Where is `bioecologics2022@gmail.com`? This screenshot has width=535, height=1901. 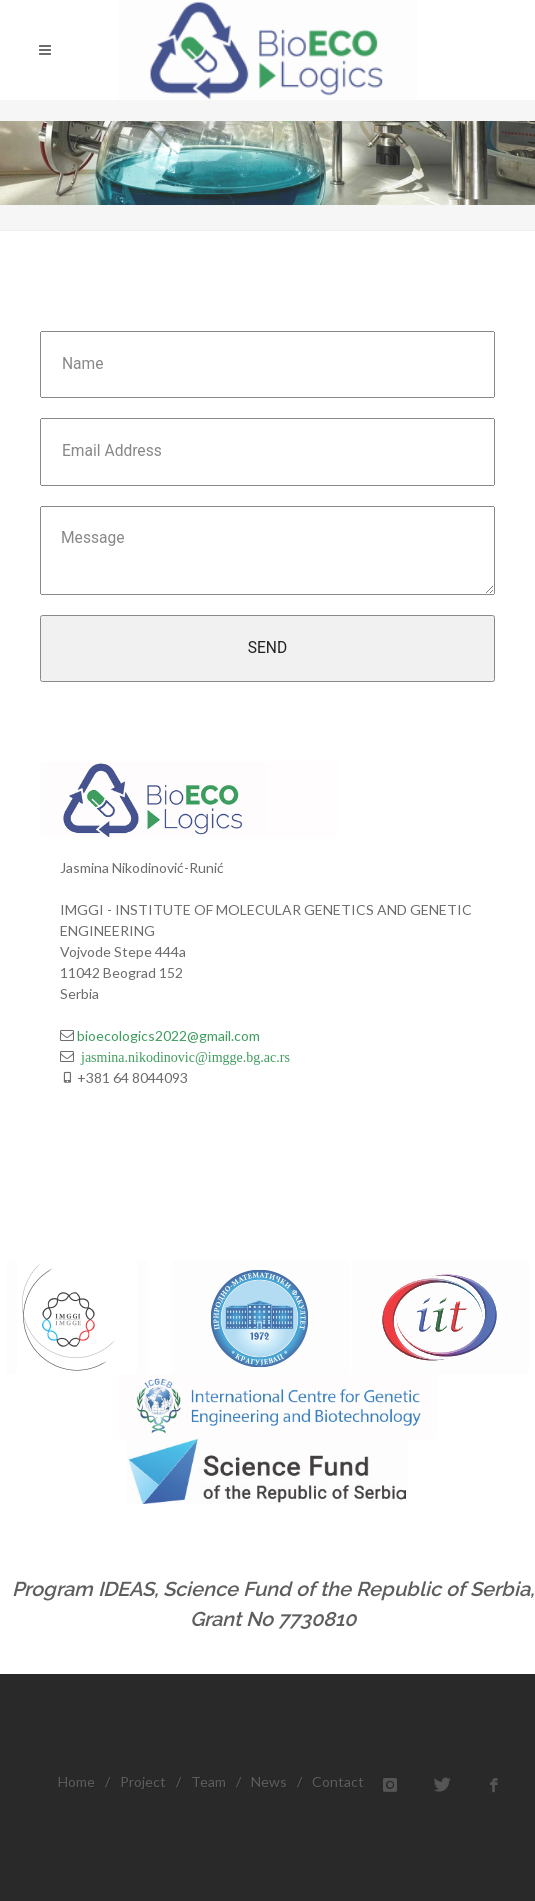 bioecologics2022@gmail.com is located at coordinates (167, 1035).